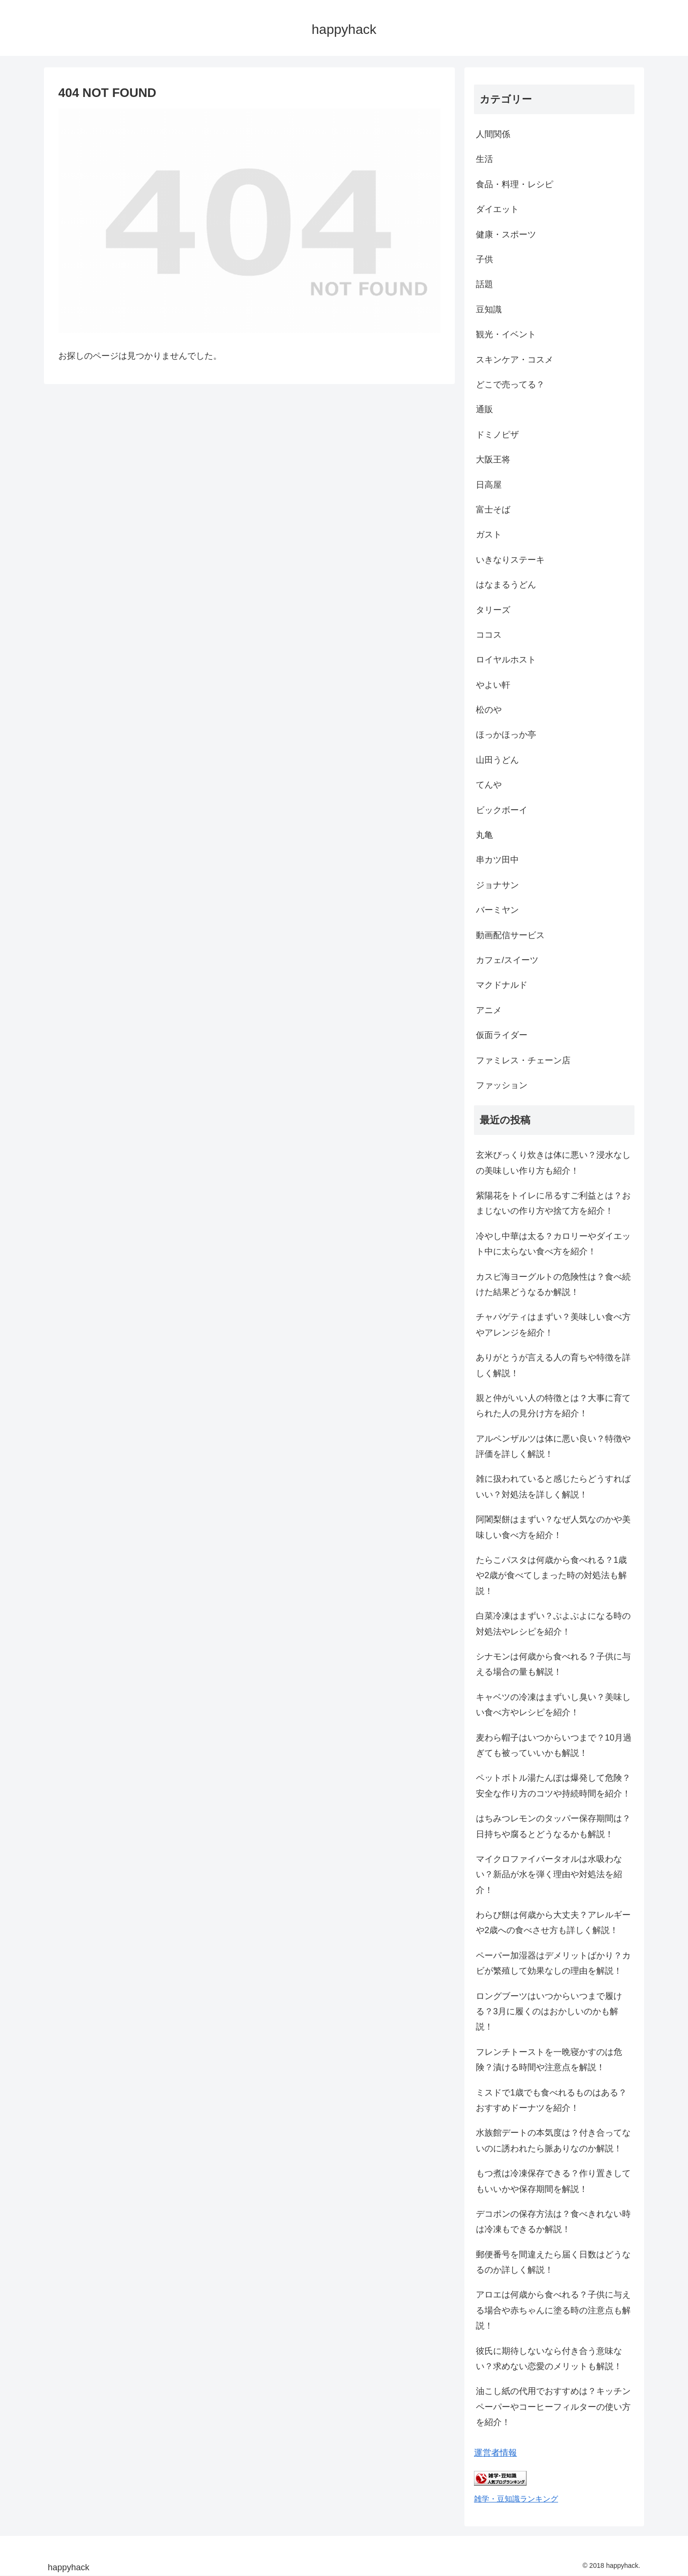 The height and width of the screenshot is (2576, 688). Describe the element at coordinates (489, 309) in the screenshot. I see `豆知識` at that location.